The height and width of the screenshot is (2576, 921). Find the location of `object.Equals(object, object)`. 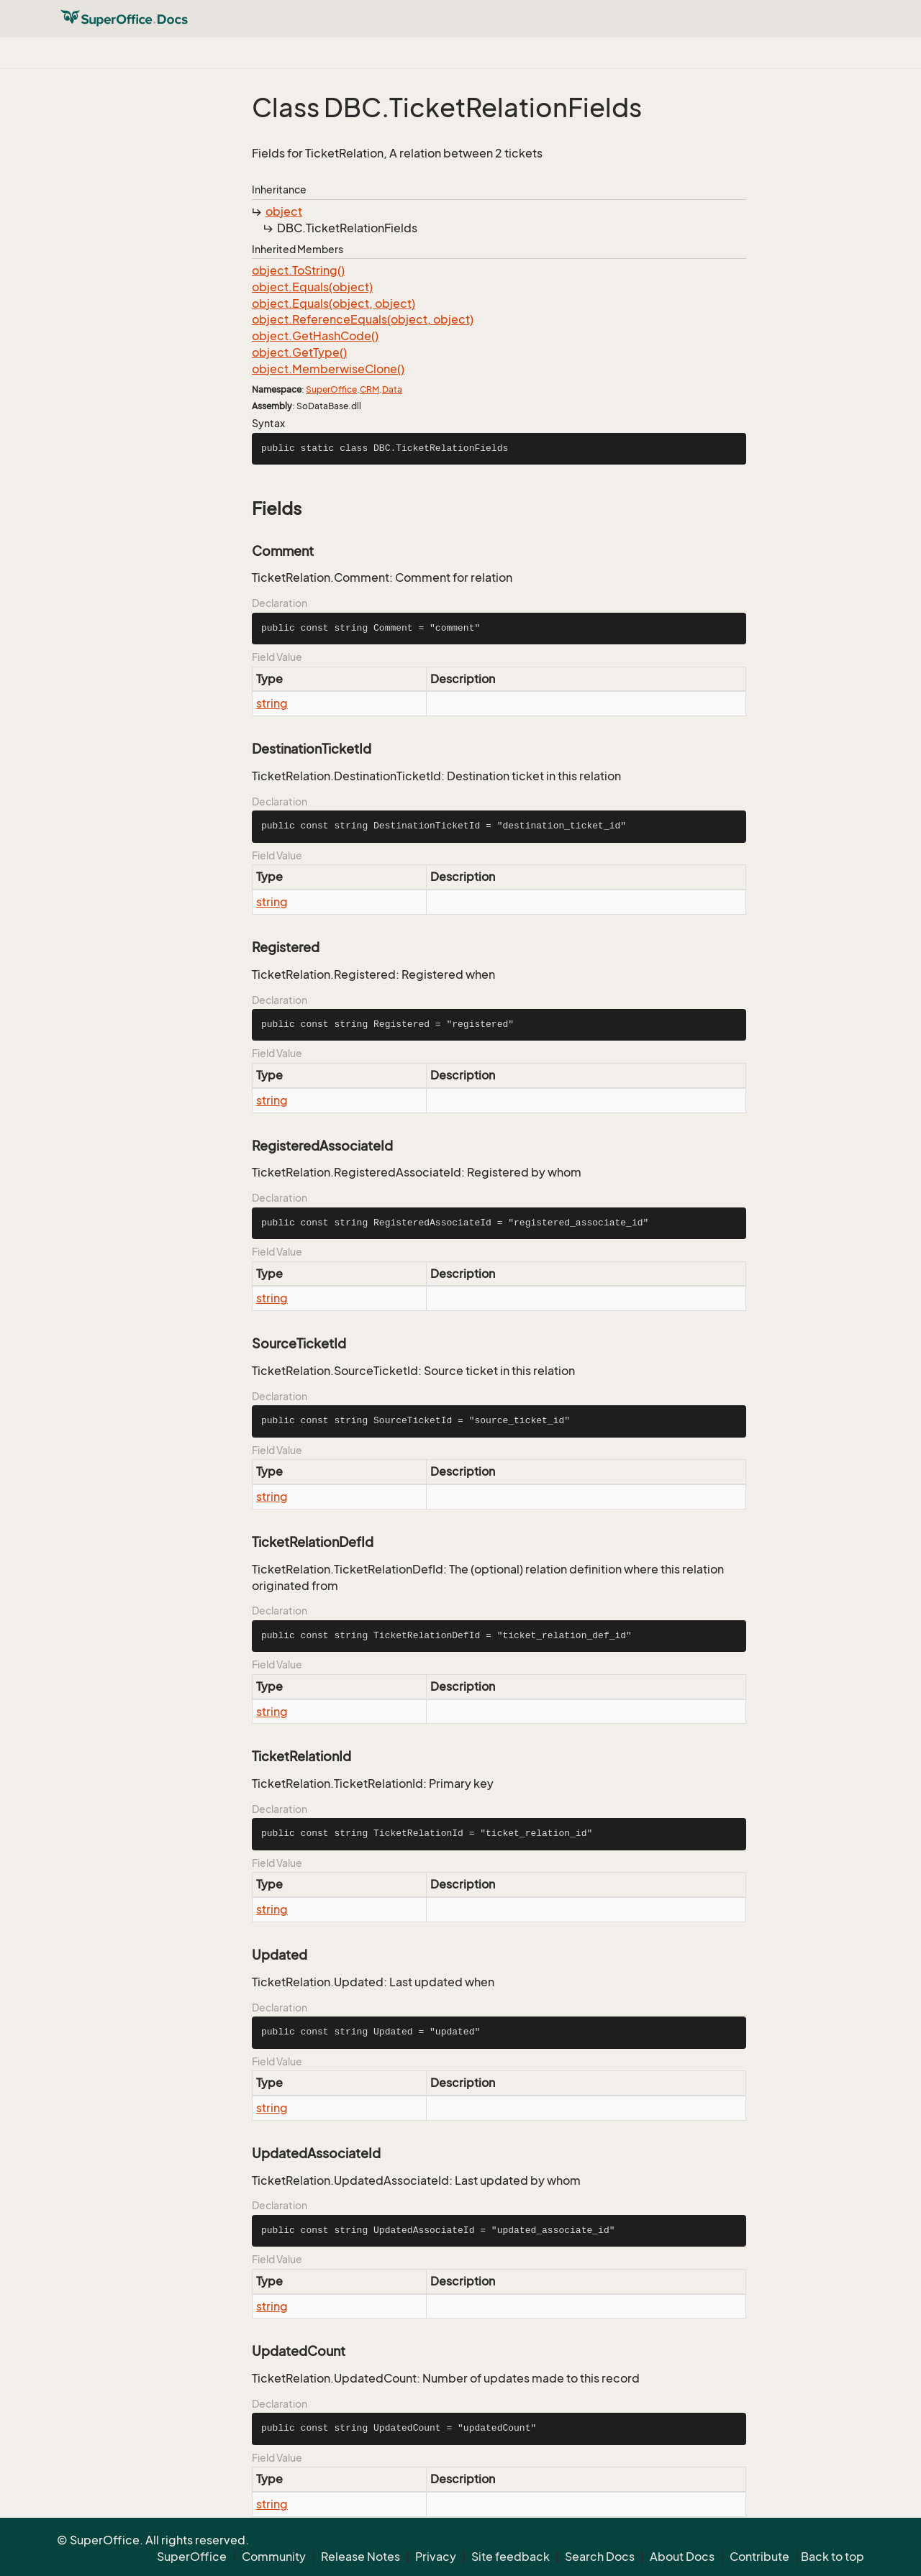

object.Equals(object, object) is located at coordinates (333, 303).